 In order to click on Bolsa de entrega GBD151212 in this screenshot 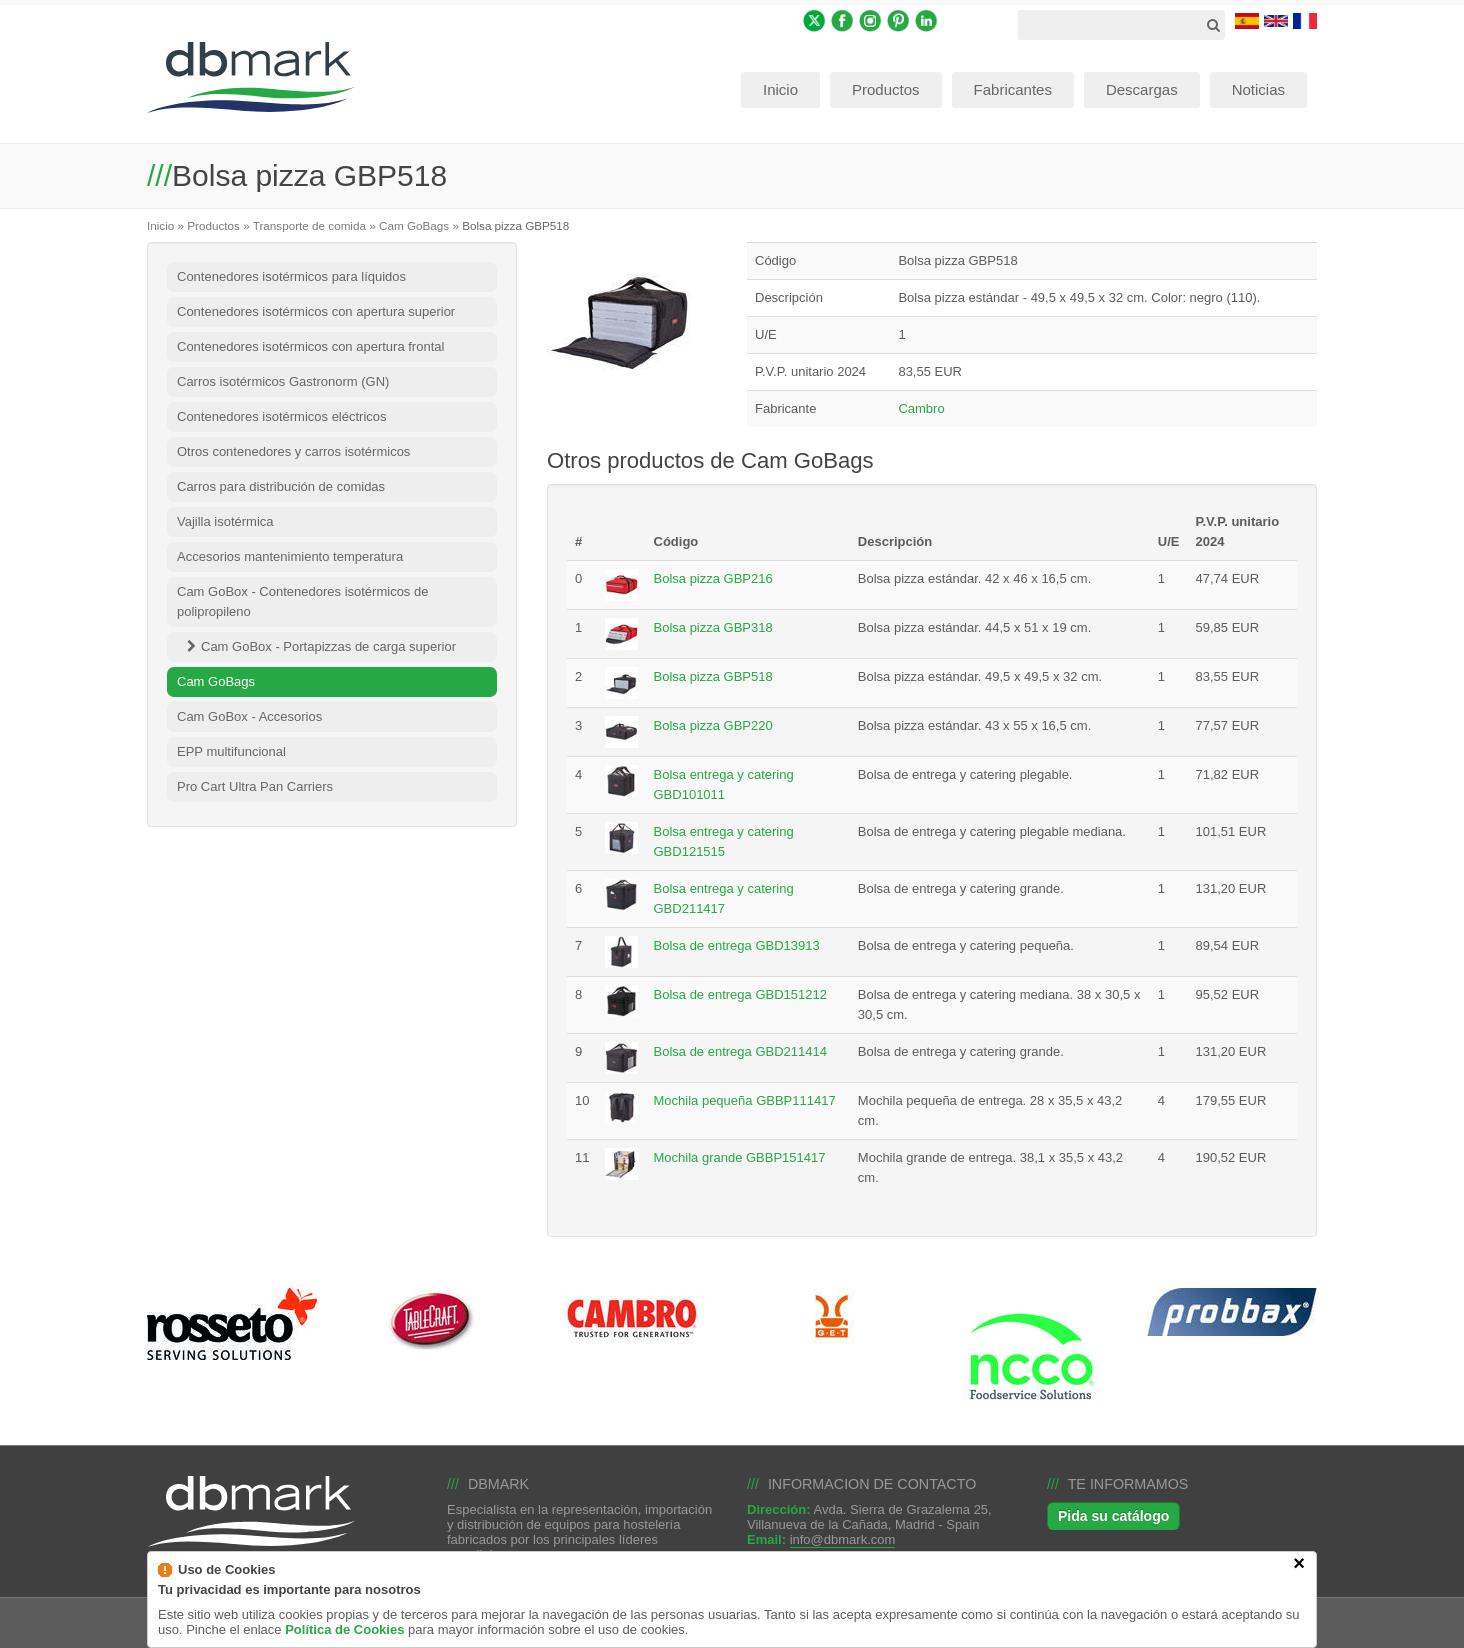, I will do `click(740, 994)`.